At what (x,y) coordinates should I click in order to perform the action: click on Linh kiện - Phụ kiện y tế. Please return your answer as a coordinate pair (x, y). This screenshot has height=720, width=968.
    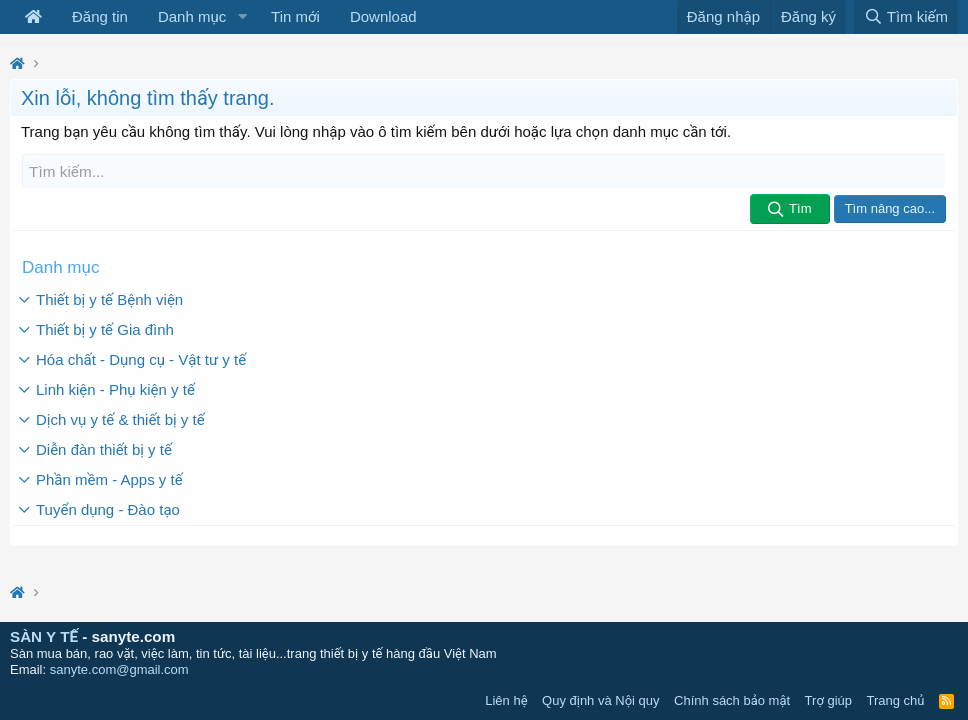
    Looking at the image, I should click on (115, 388).